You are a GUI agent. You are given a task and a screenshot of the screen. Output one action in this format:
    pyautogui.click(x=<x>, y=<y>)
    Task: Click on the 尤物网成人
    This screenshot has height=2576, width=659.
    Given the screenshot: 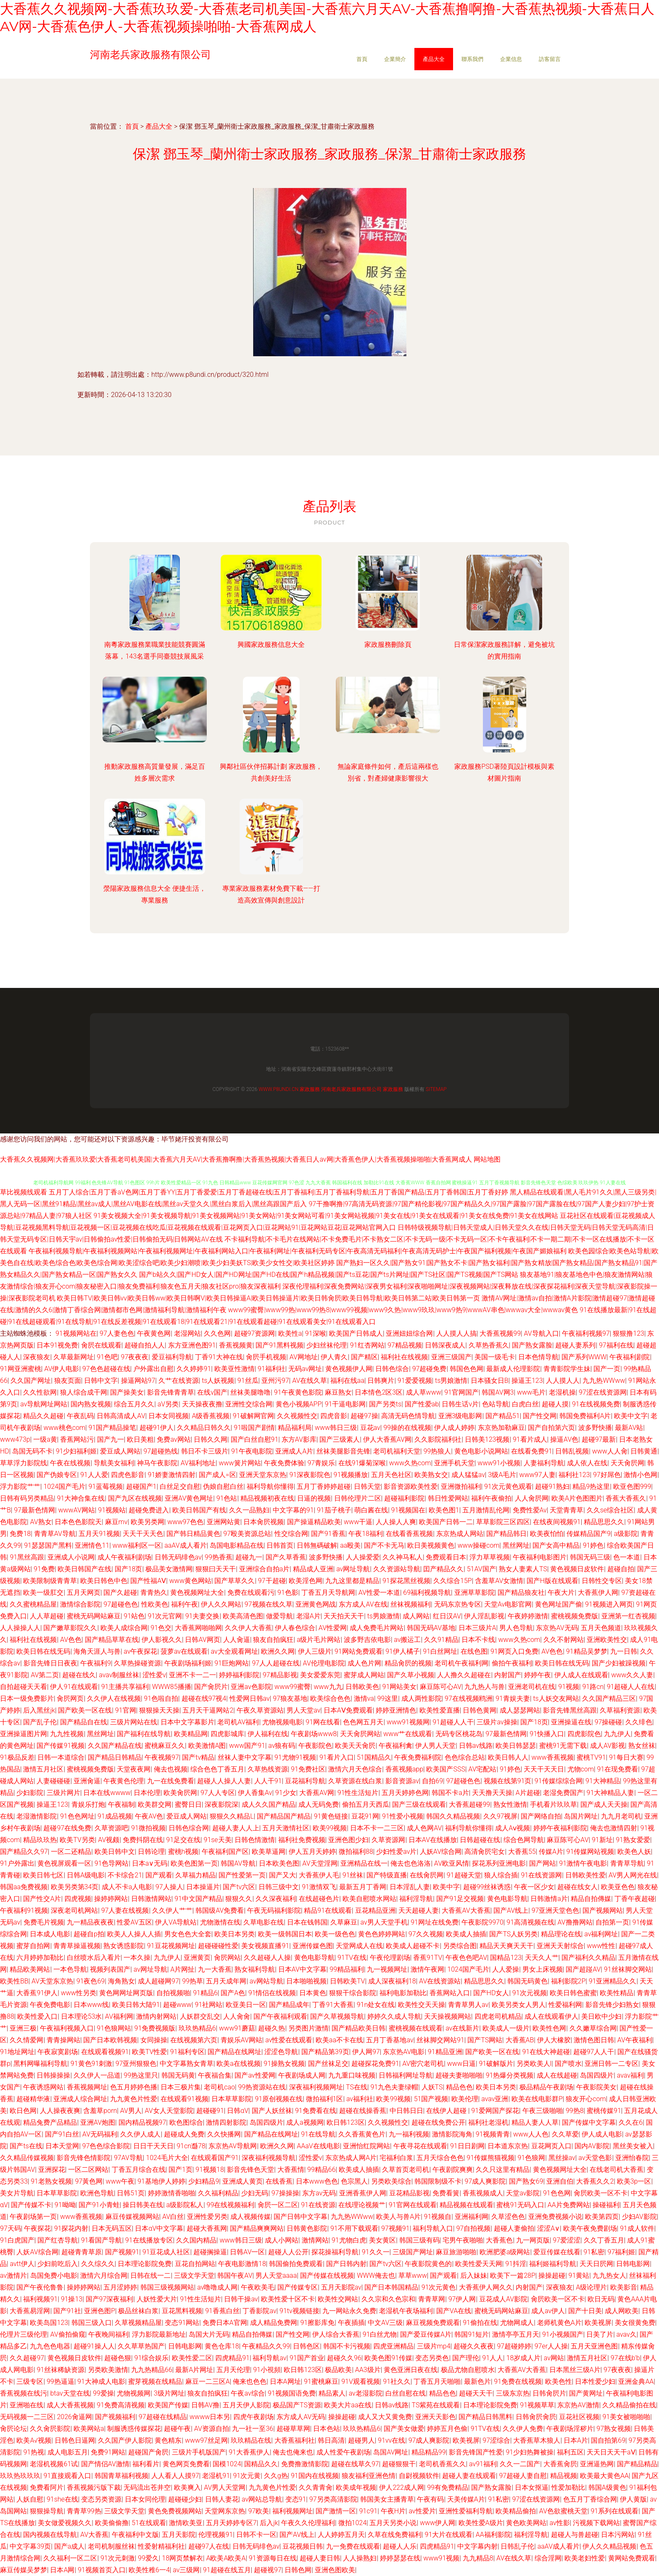 What is the action you would take?
    pyautogui.click(x=517, y=2323)
    